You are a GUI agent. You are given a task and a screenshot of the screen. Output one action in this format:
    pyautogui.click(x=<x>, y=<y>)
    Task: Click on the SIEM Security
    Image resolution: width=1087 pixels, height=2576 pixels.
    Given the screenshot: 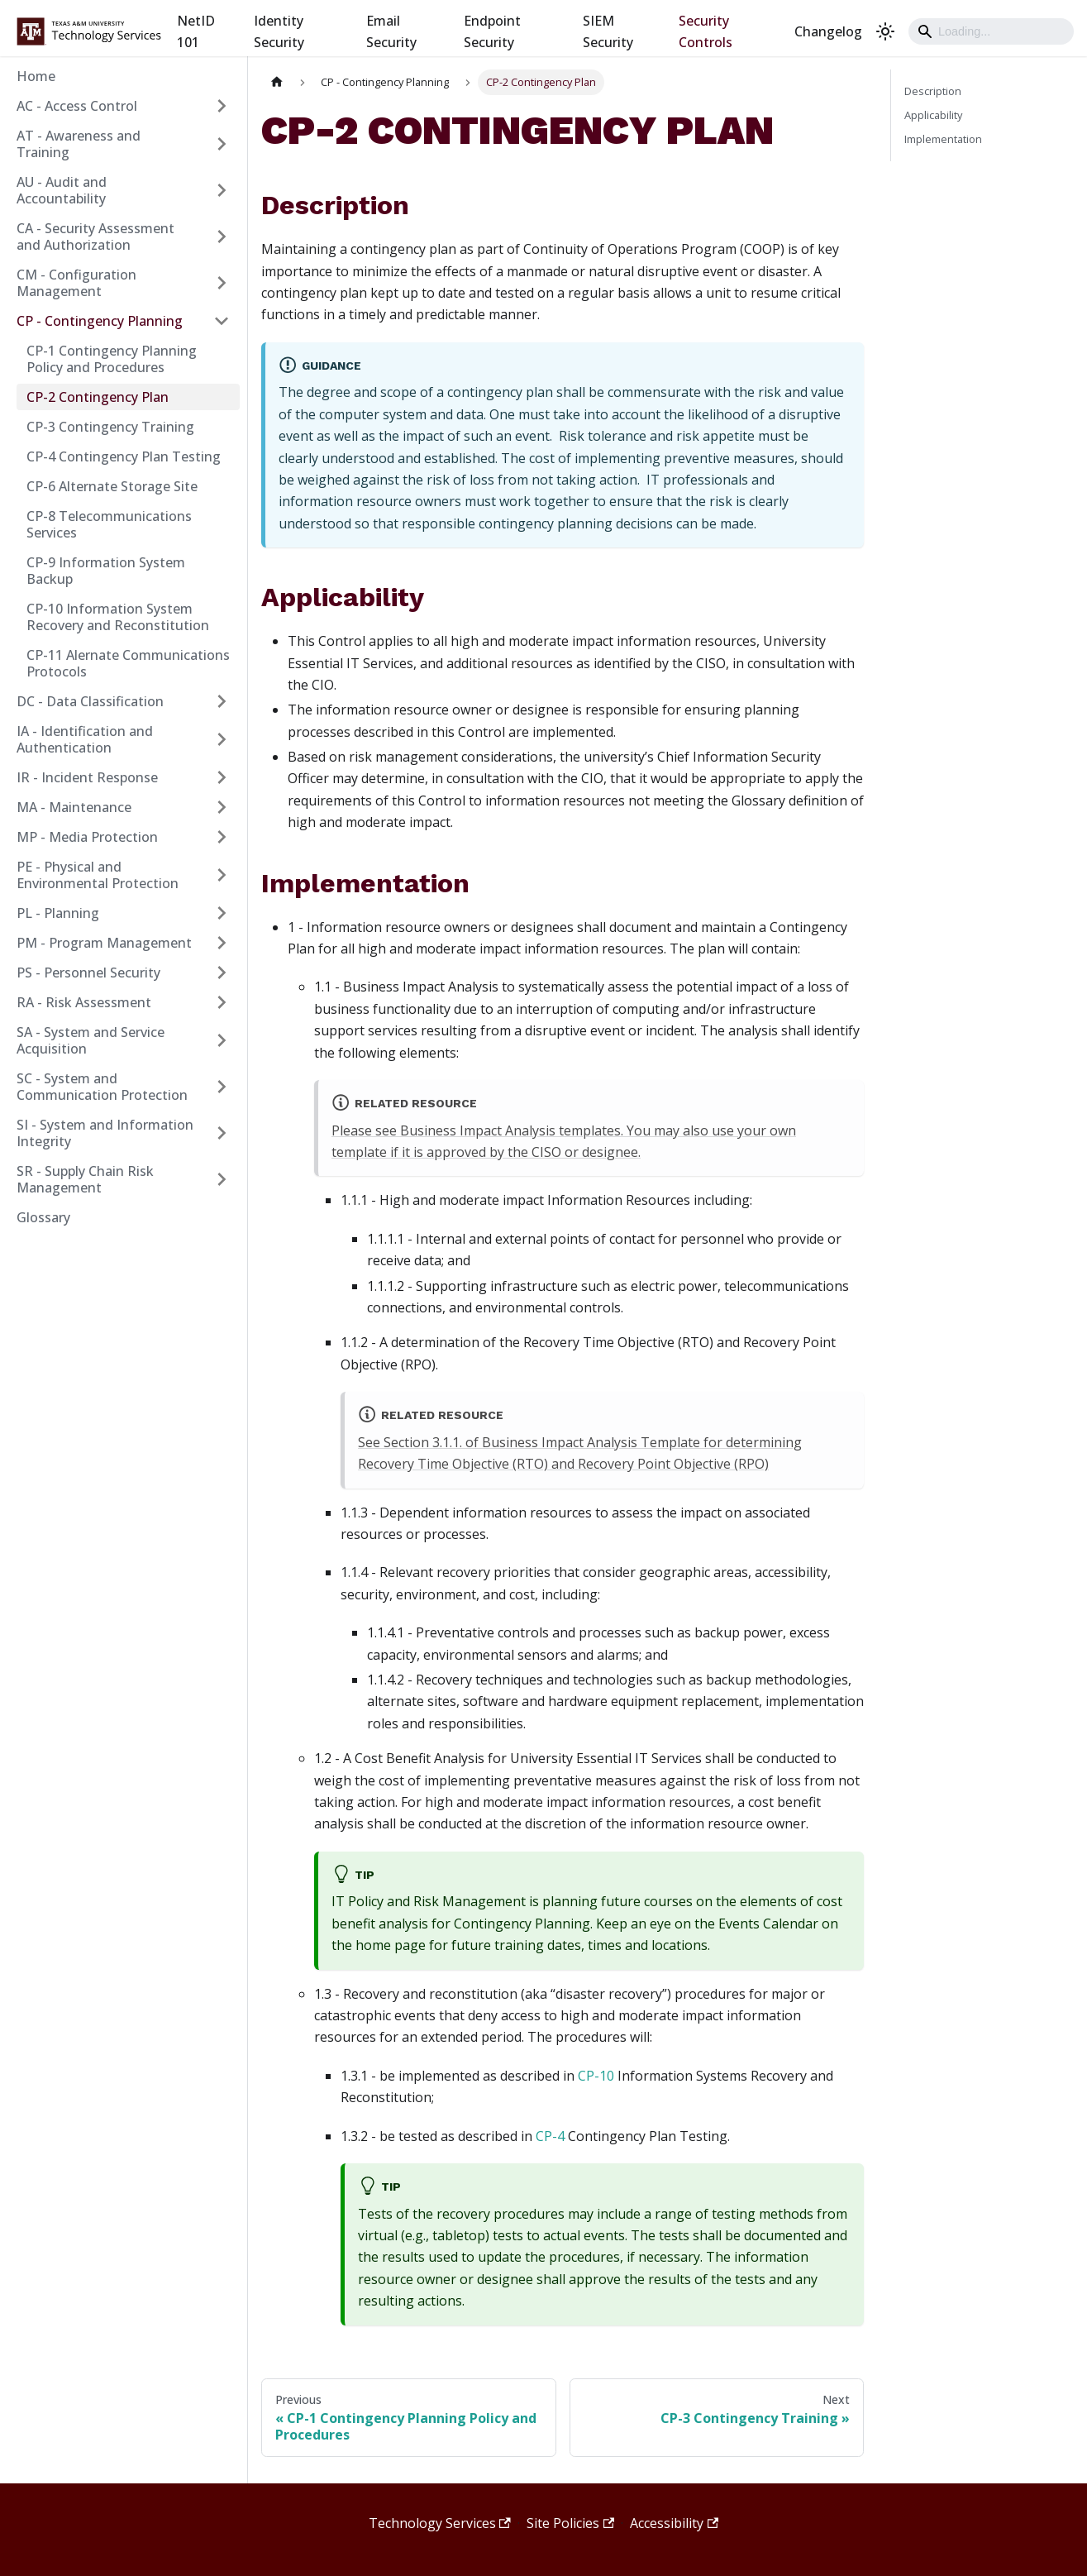 What is the action you would take?
    pyautogui.click(x=608, y=31)
    